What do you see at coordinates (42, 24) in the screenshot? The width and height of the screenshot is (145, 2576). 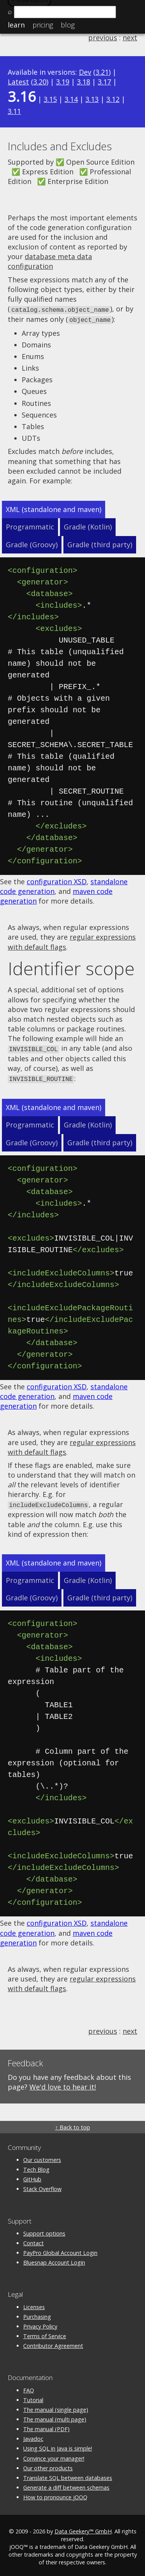 I see `Pricing` at bounding box center [42, 24].